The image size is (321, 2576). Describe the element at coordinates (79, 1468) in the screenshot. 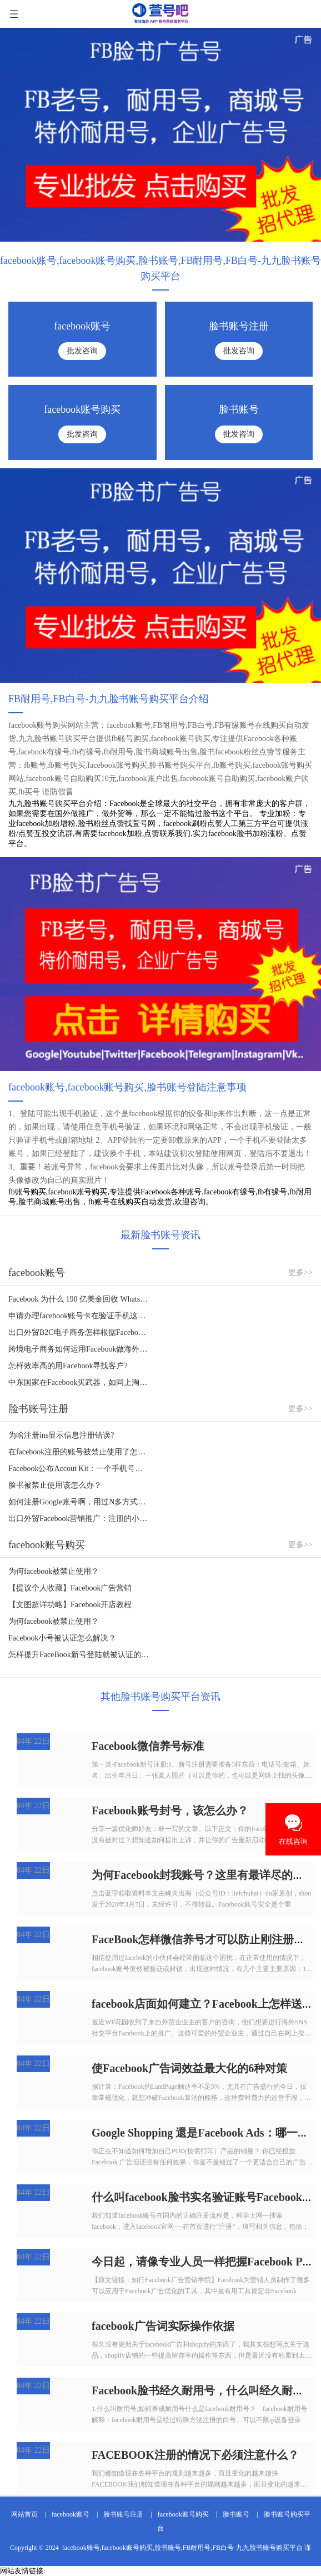

I see `Facebook公布Accout Kit：一个手机号码轻轻松松拿下注册登` at that location.